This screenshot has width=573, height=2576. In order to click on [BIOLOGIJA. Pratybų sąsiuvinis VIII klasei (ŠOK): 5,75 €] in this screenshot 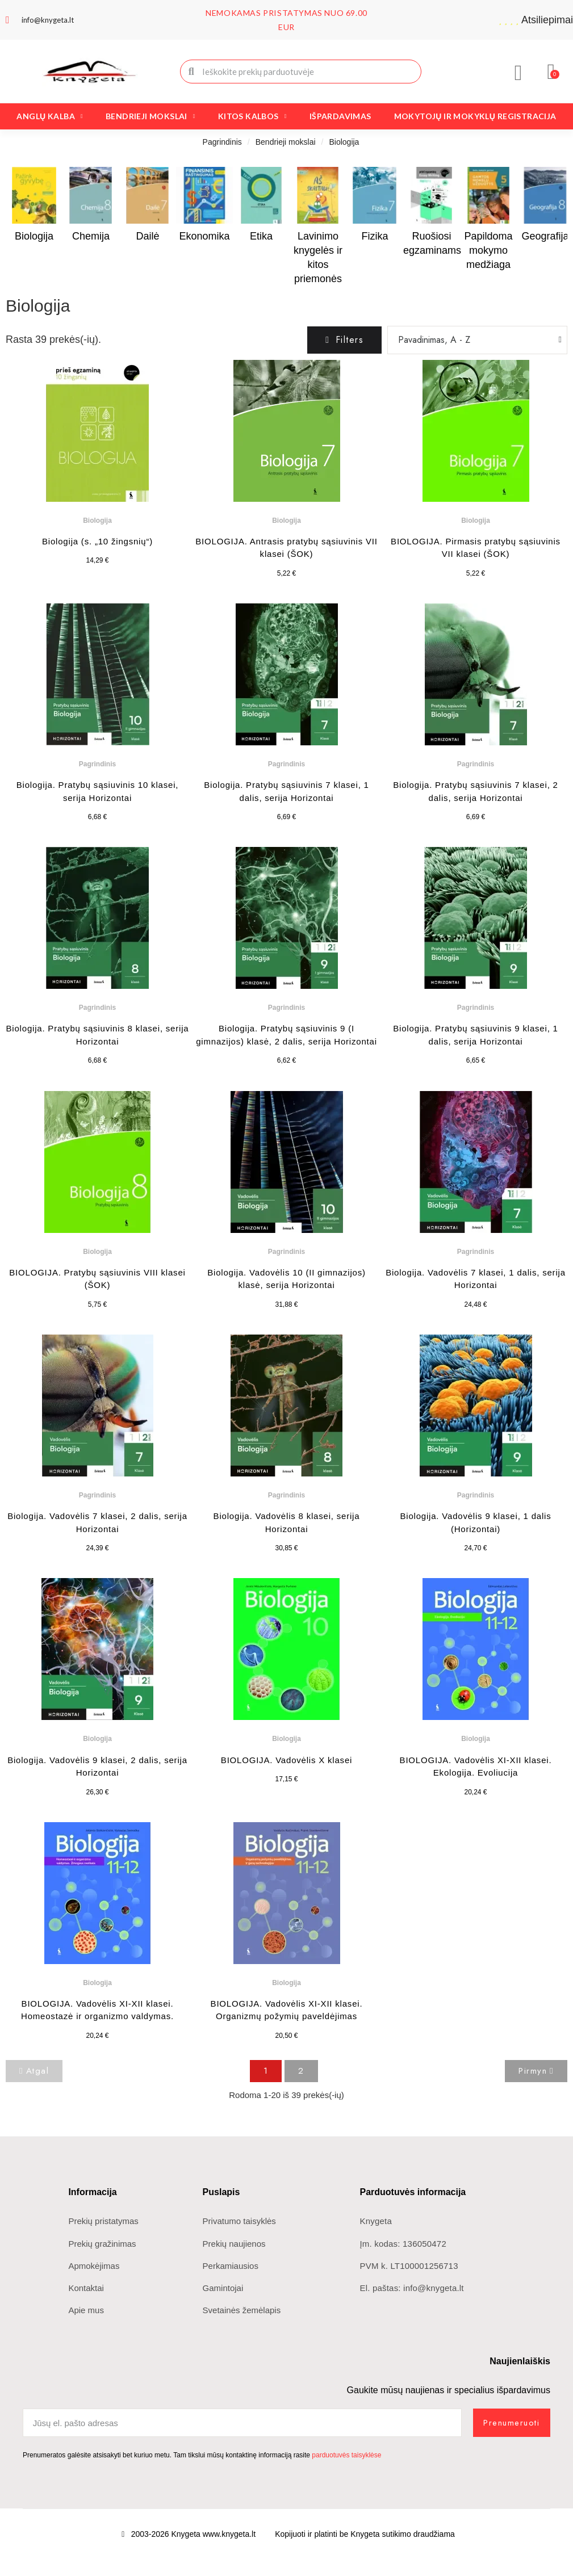, I will do `click(97, 1201)`.